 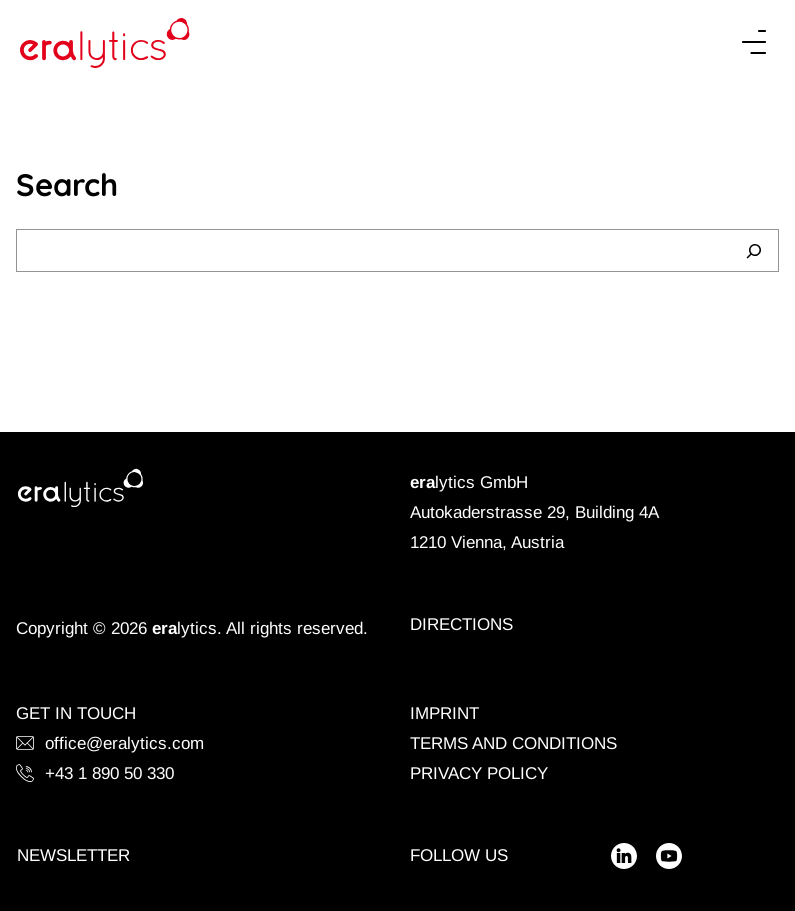 I want to click on Privacy Policy, so click(x=479, y=773).